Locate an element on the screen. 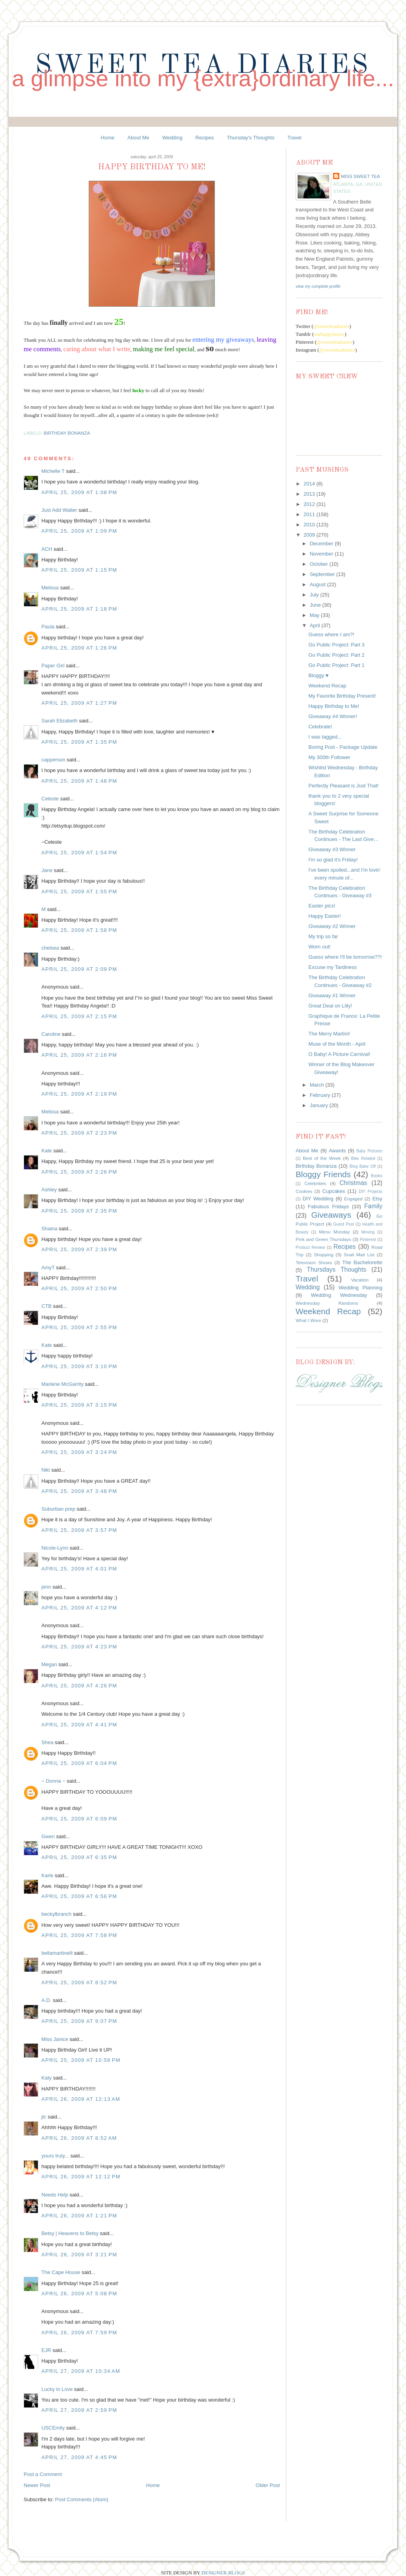 The height and width of the screenshot is (2576, 406). The Bachelorette is located at coordinates (362, 1262).